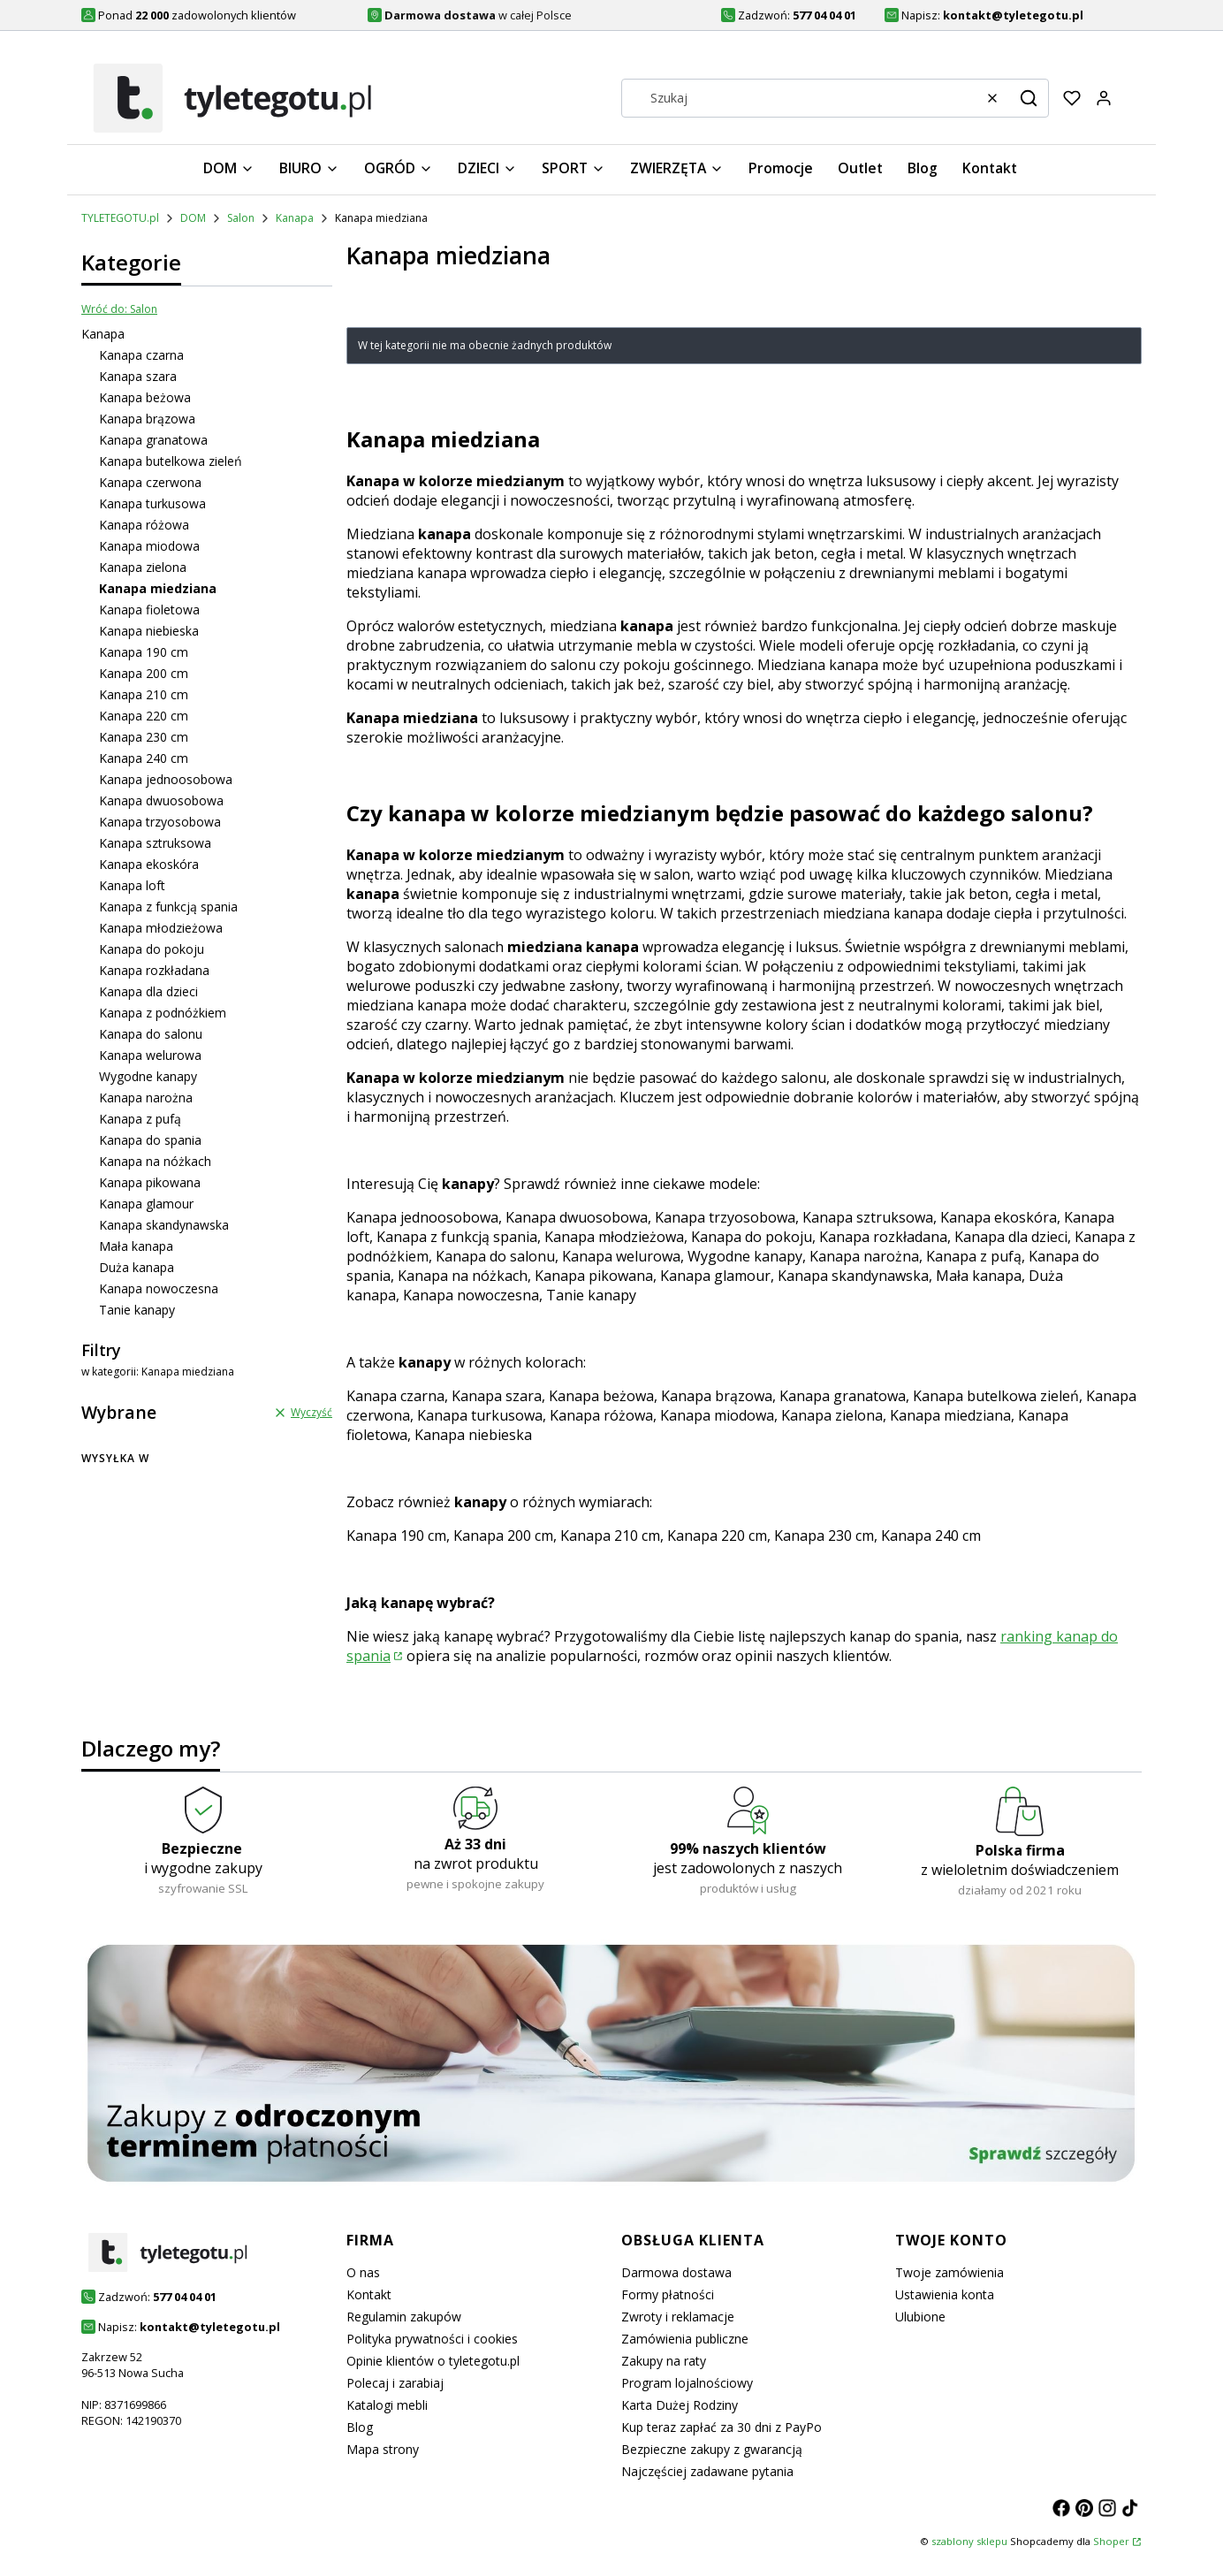  Describe the element at coordinates (161, 927) in the screenshot. I see `Kanapa młodzieżowa` at that location.